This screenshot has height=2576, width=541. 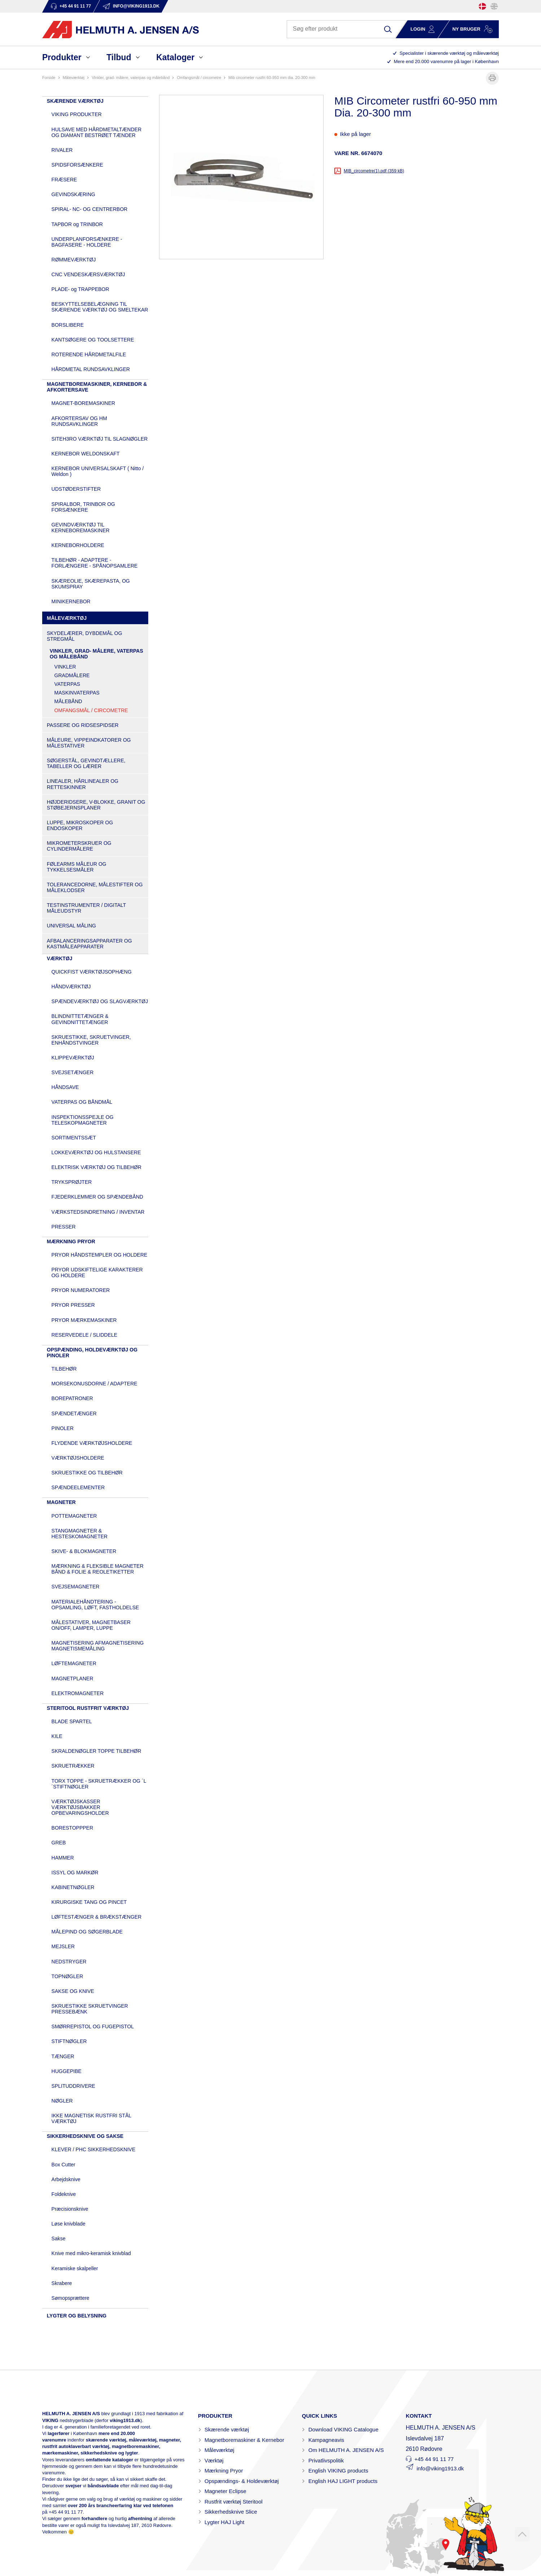 What do you see at coordinates (94, 2149) in the screenshot?
I see `KLEVER / PHC SIKKERHEDSKNIVE` at bounding box center [94, 2149].